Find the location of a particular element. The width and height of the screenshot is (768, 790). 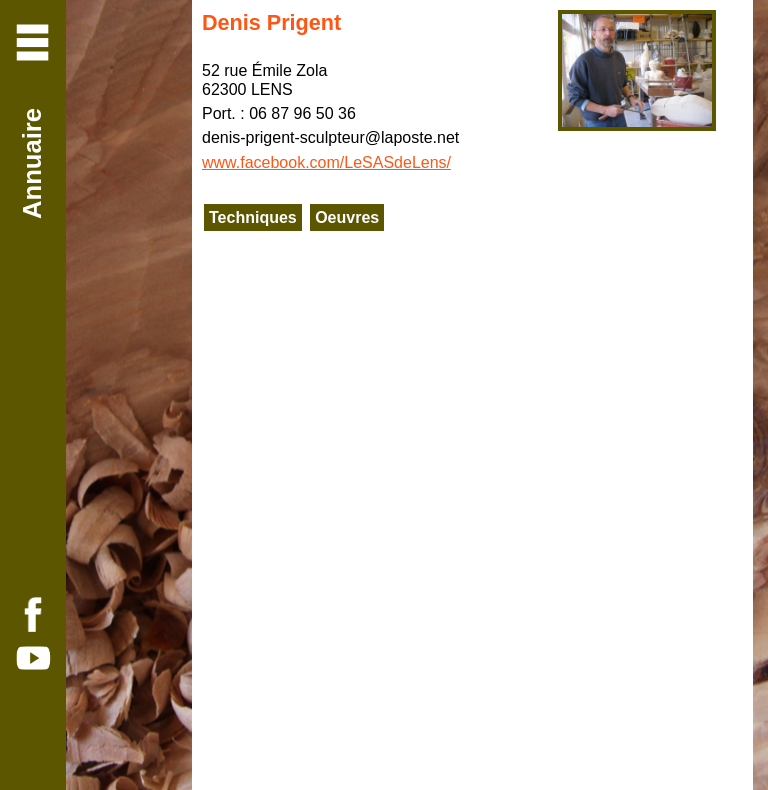

www.facebook.com/LeSASdeLens/ is located at coordinates (326, 162).